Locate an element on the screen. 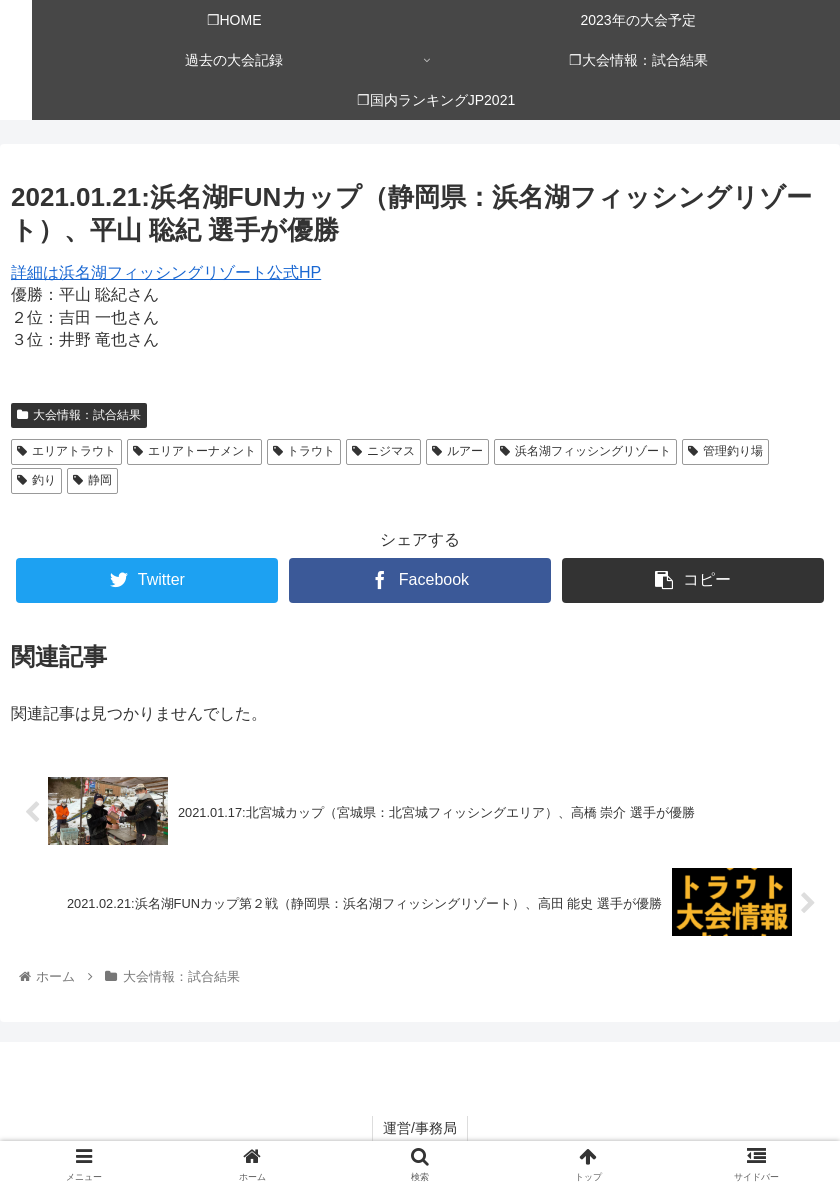  エリアトーナメント is located at coordinates (194, 451).